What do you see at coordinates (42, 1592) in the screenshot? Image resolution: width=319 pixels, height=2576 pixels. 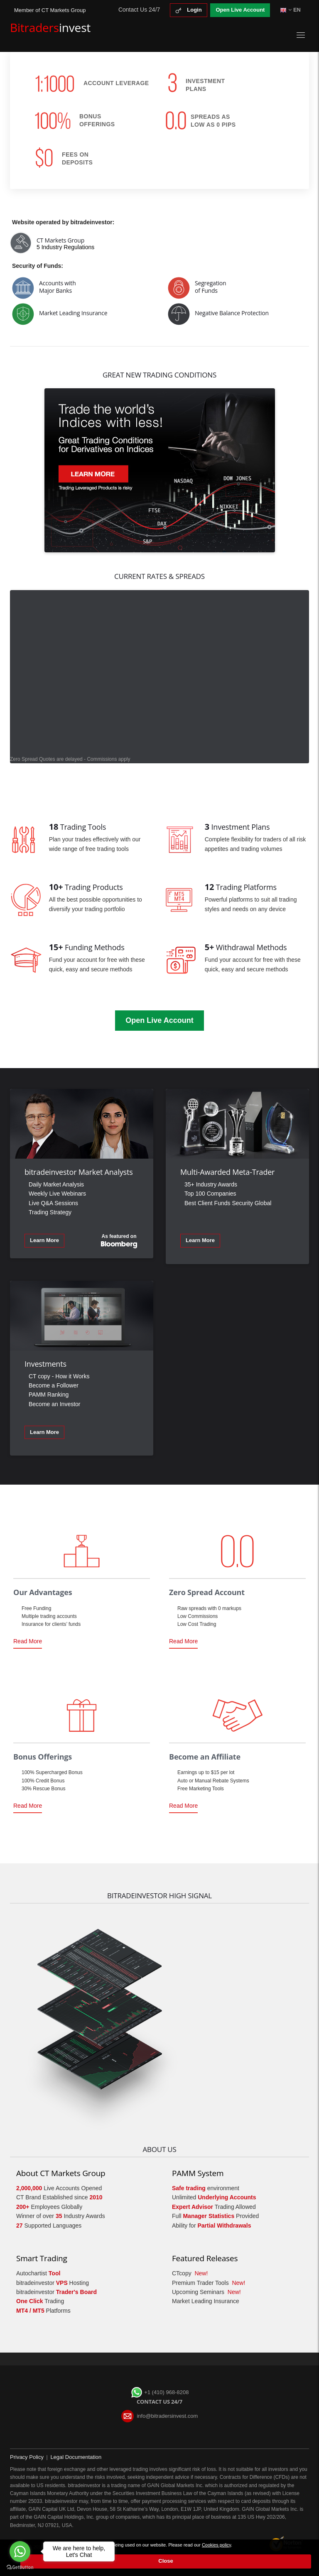 I see `Our Advantages` at bounding box center [42, 1592].